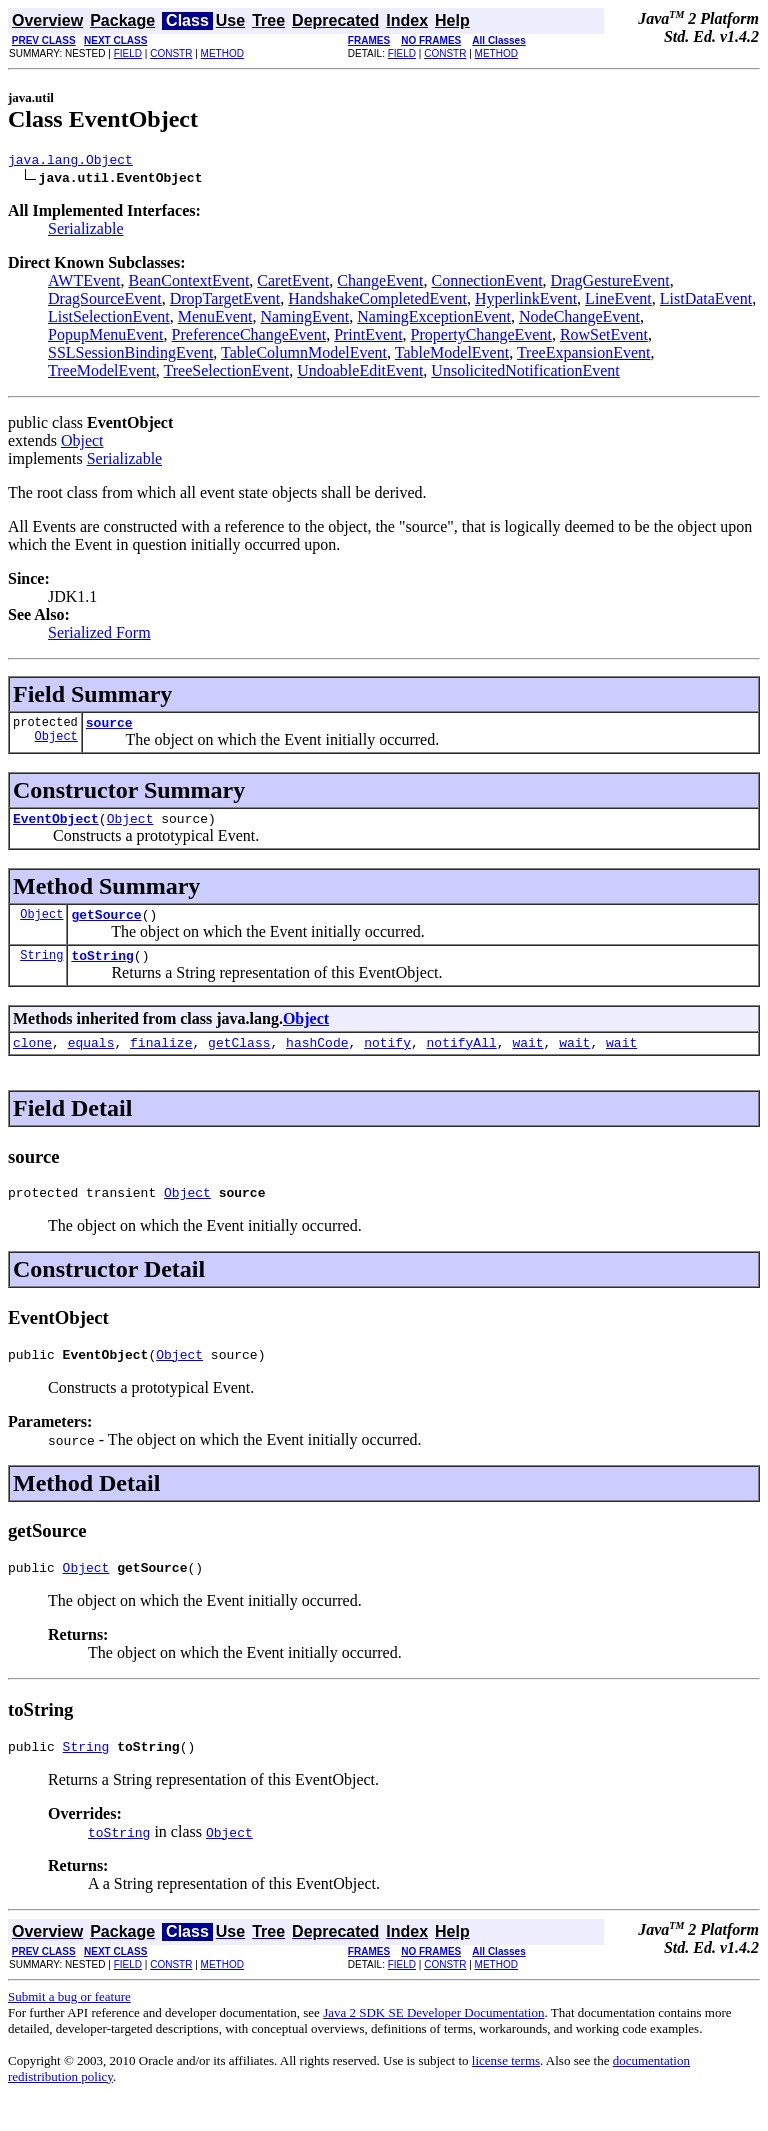 The width and height of the screenshot is (768, 2131). Describe the element at coordinates (380, 283) in the screenshot. I see `ChangeEvent` at that location.